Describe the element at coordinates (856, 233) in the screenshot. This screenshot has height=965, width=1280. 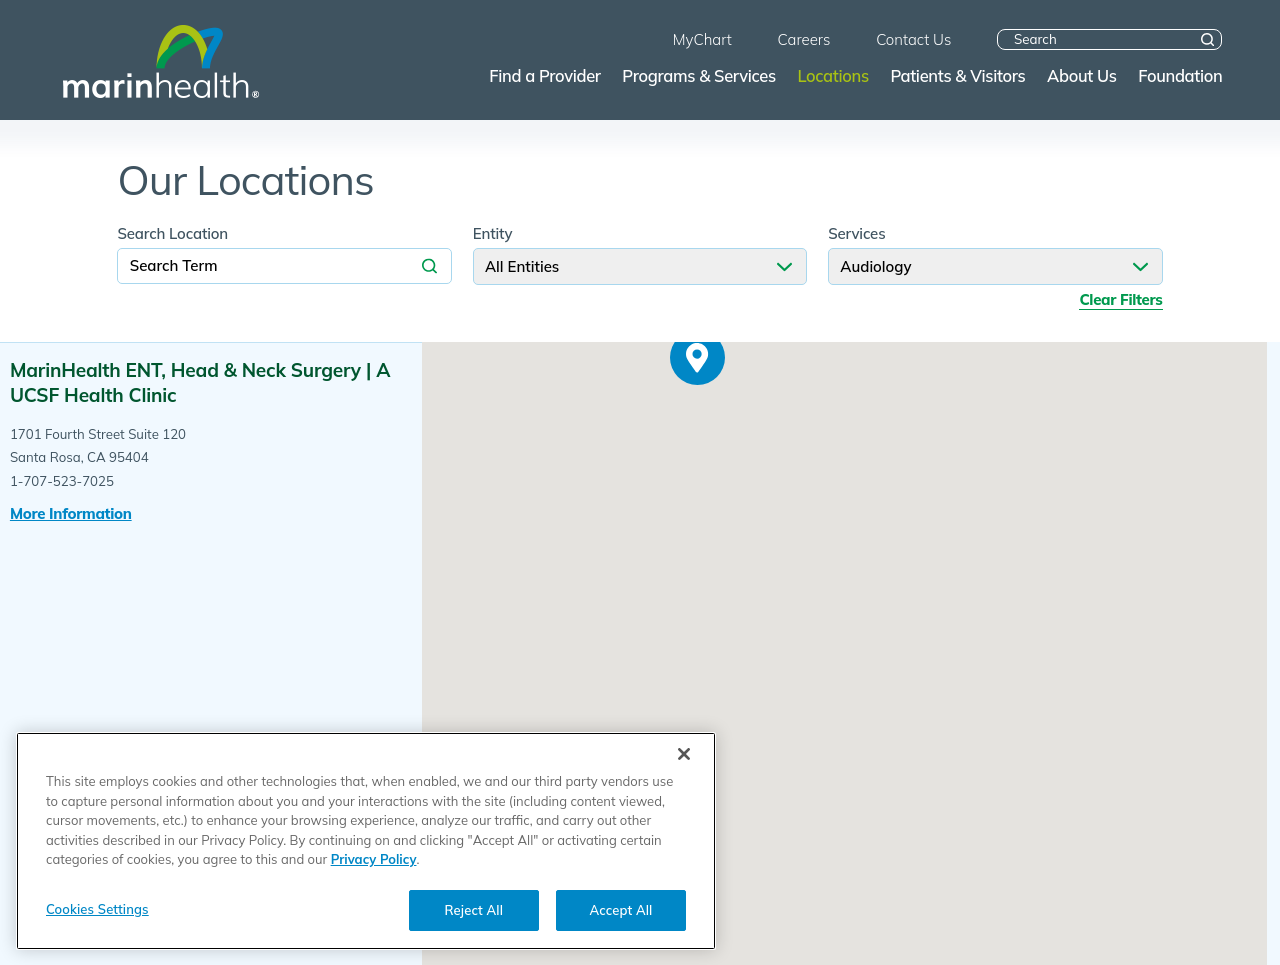
I see `Services` at that location.